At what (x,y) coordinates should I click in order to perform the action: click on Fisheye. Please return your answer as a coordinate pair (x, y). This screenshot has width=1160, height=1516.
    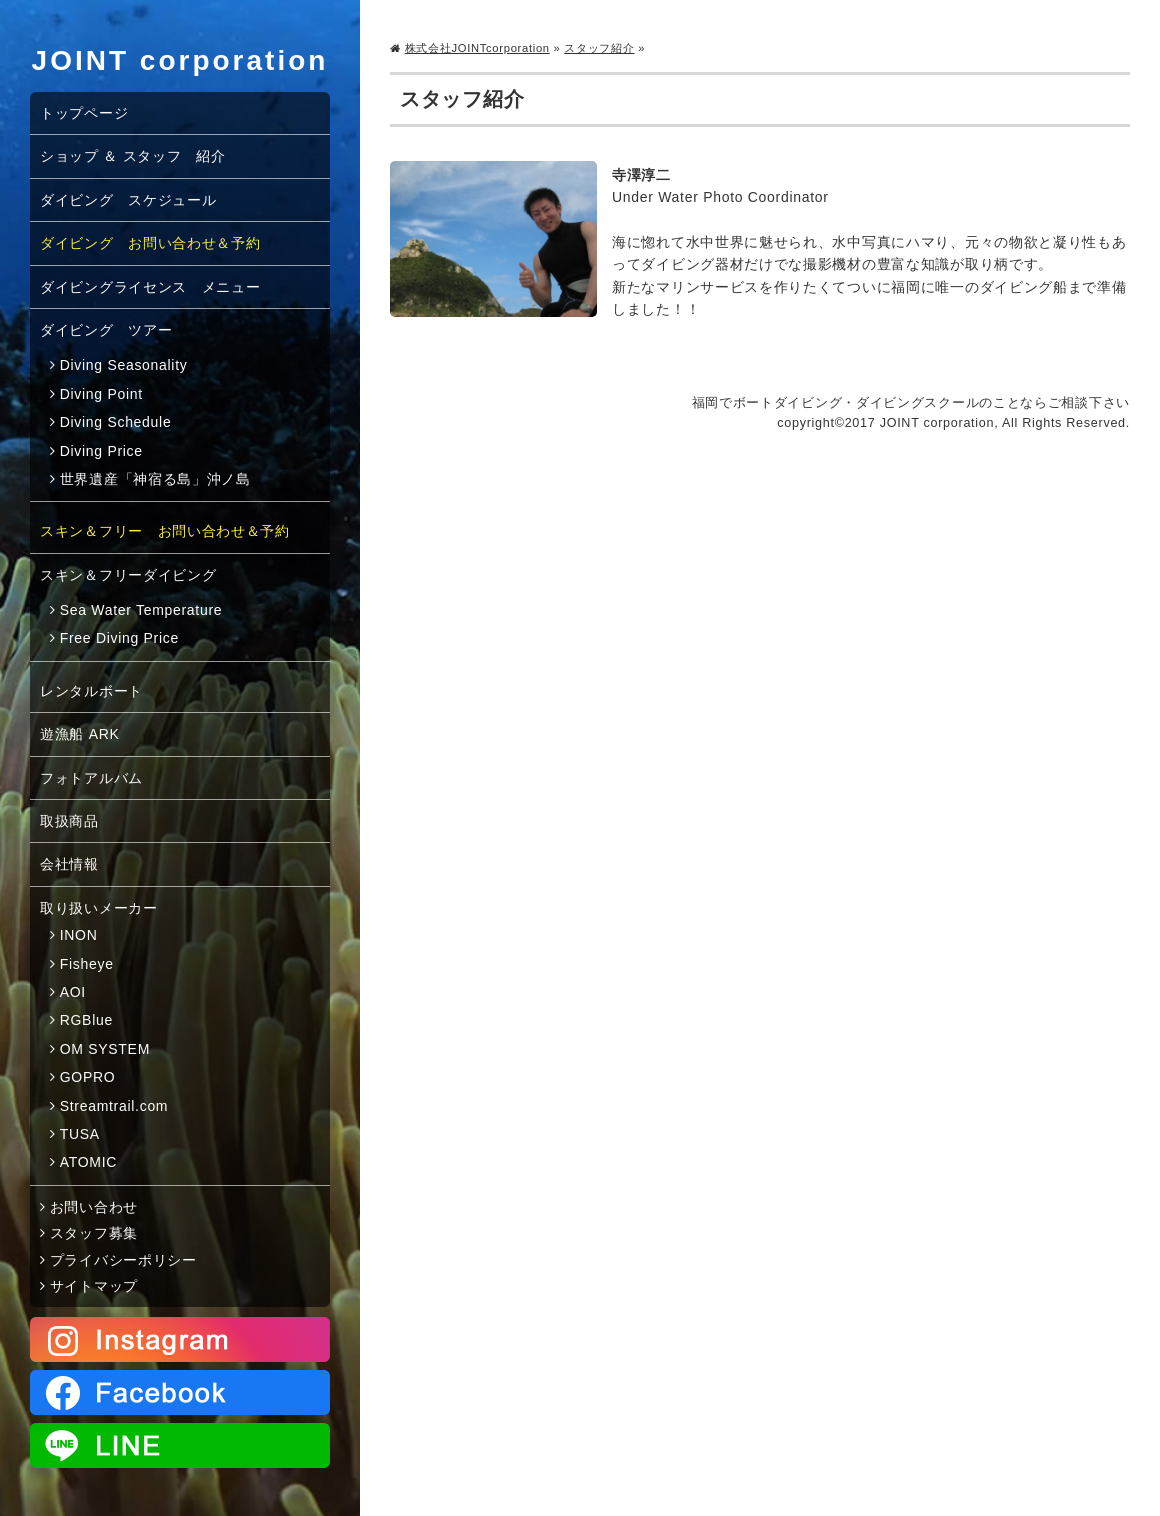
    Looking at the image, I should click on (87, 964).